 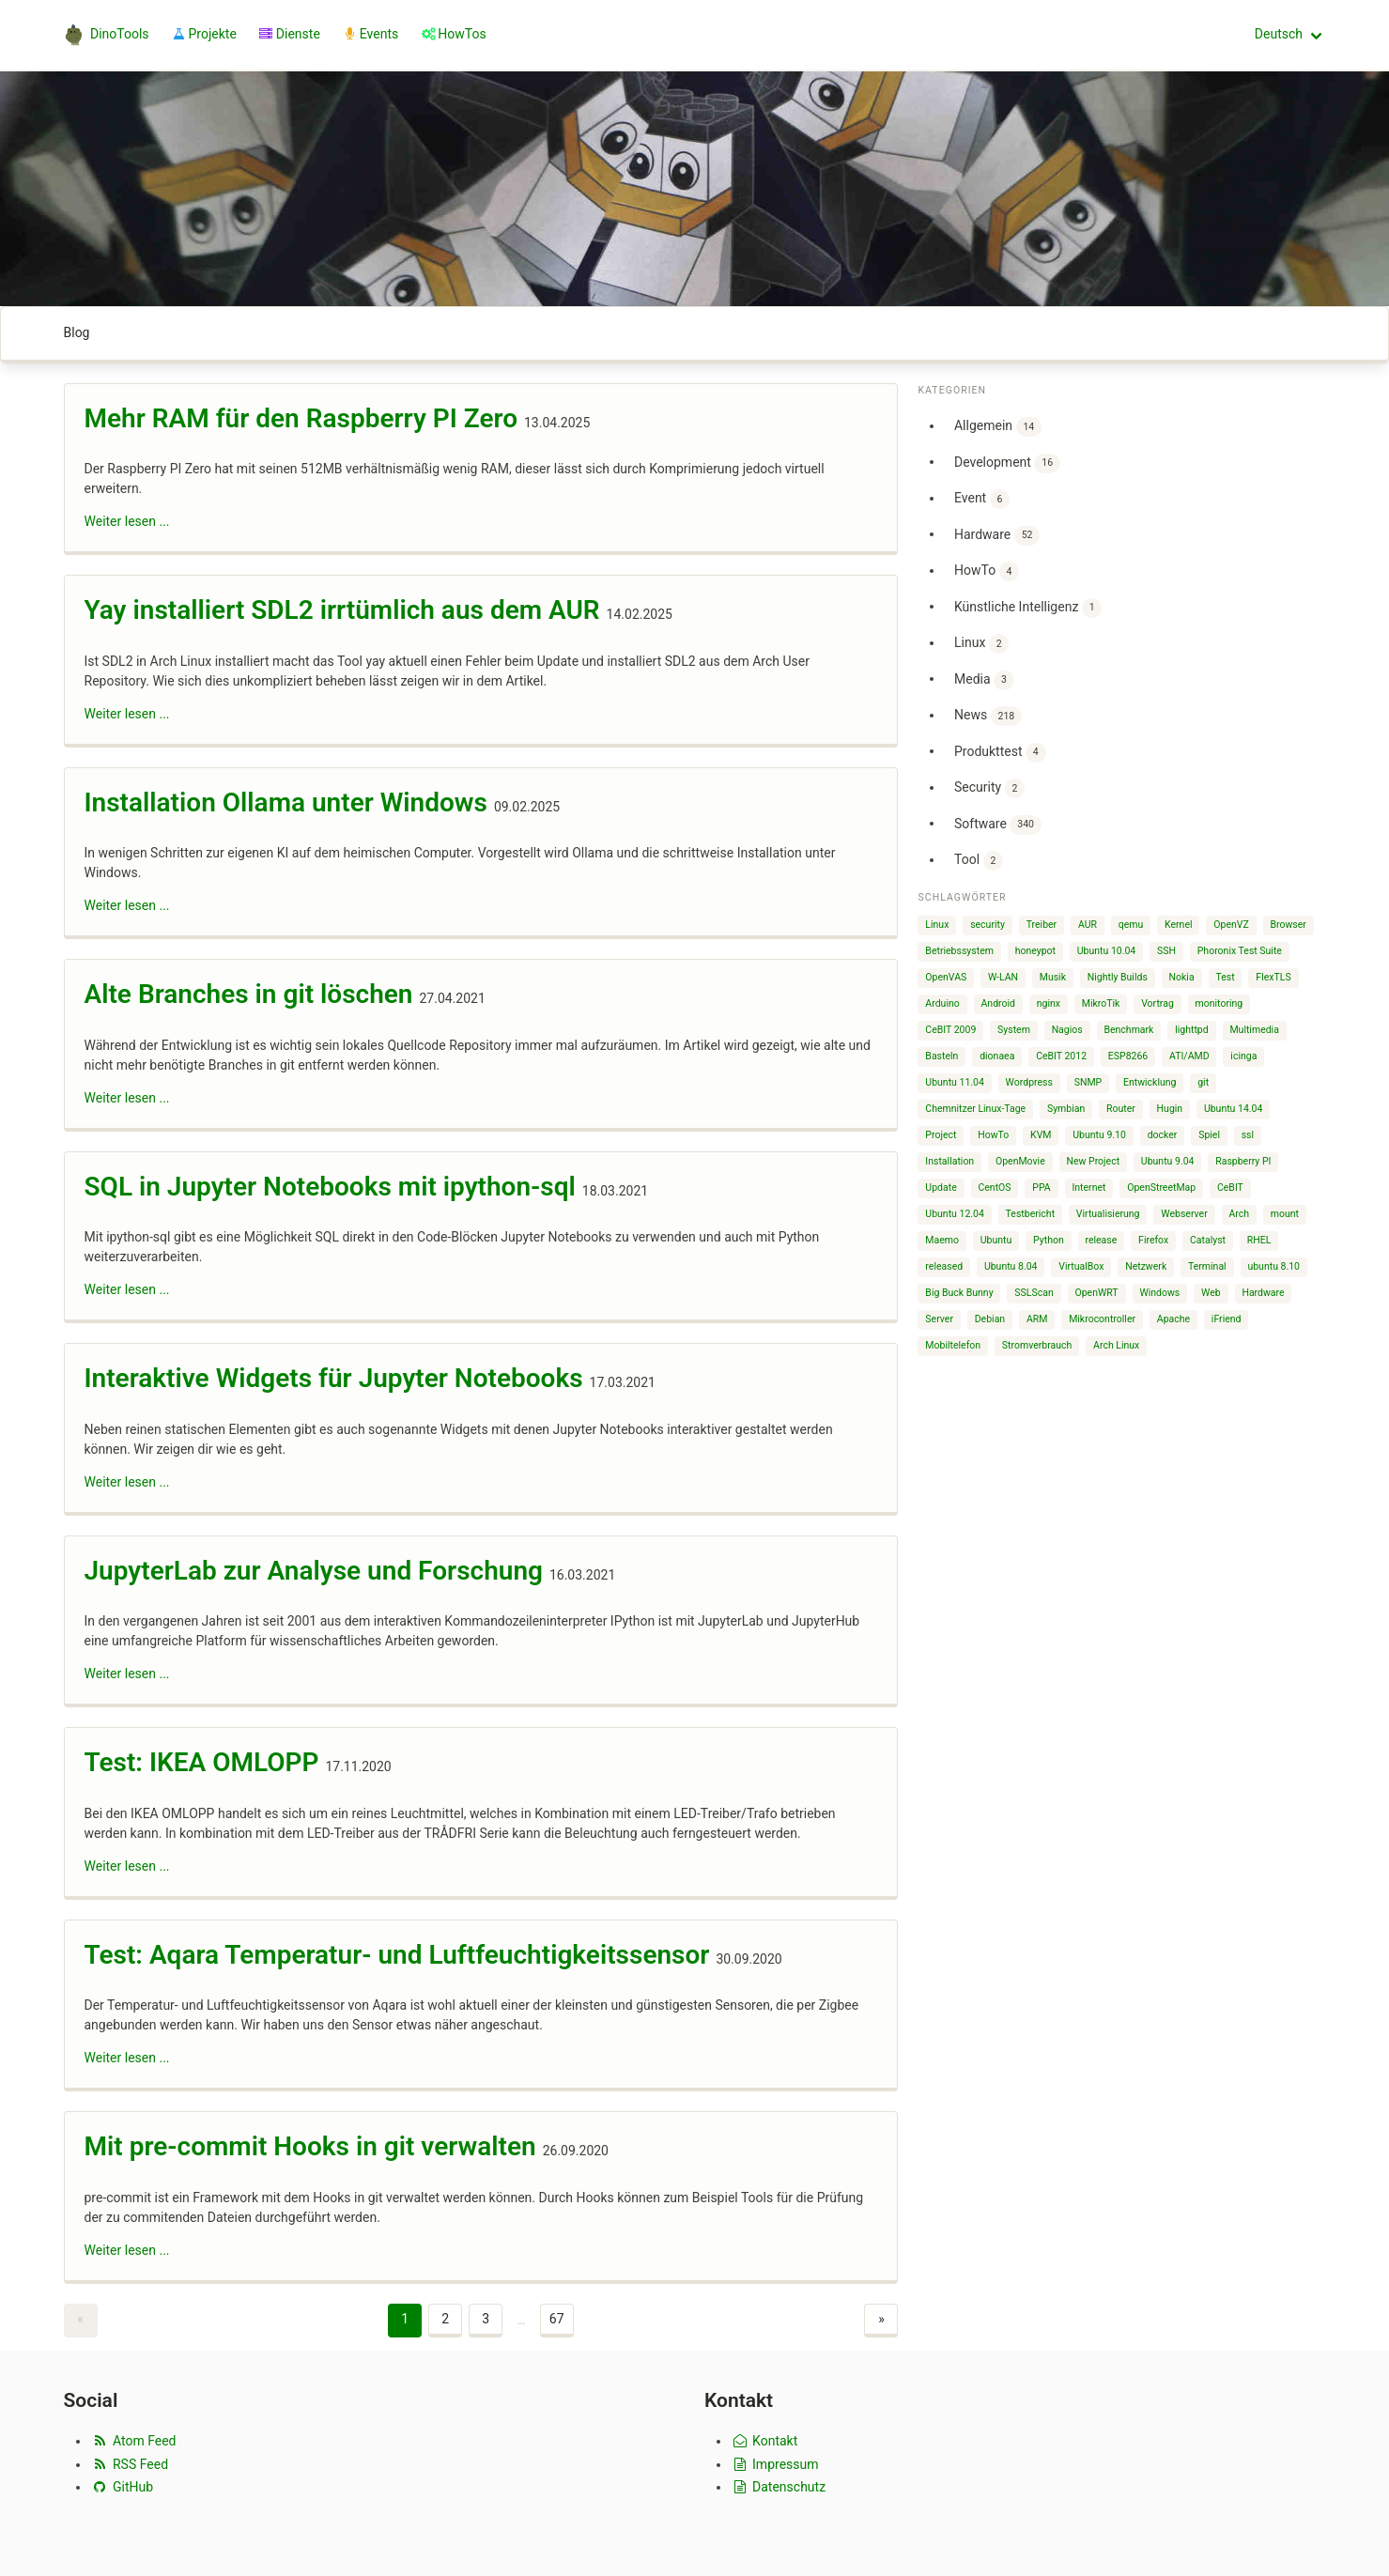 I want to click on Firefox, so click(x=1153, y=1240).